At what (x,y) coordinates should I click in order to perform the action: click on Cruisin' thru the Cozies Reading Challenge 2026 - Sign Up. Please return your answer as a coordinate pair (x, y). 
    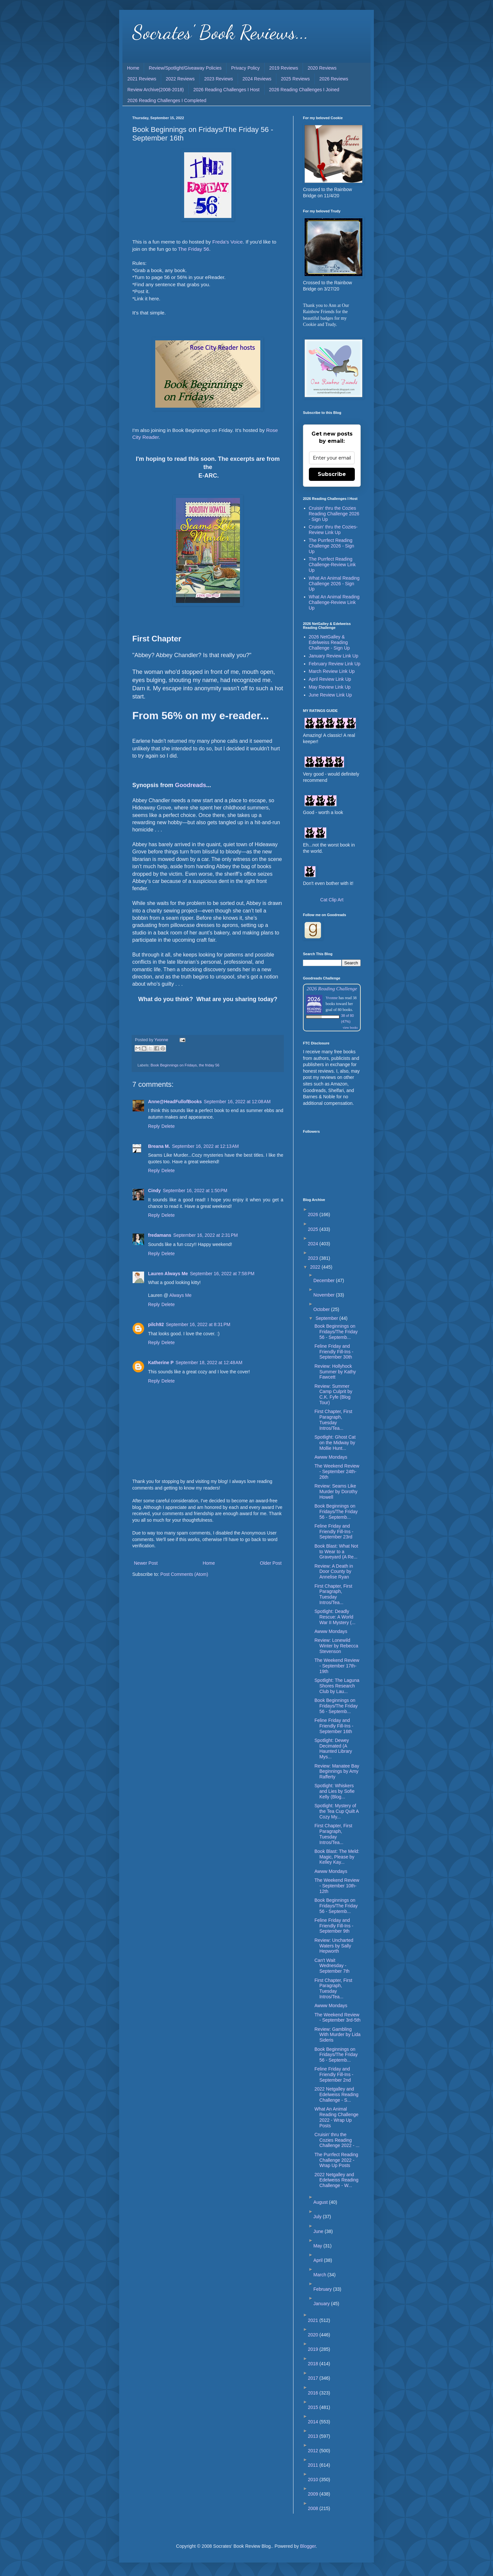
    Looking at the image, I should click on (334, 513).